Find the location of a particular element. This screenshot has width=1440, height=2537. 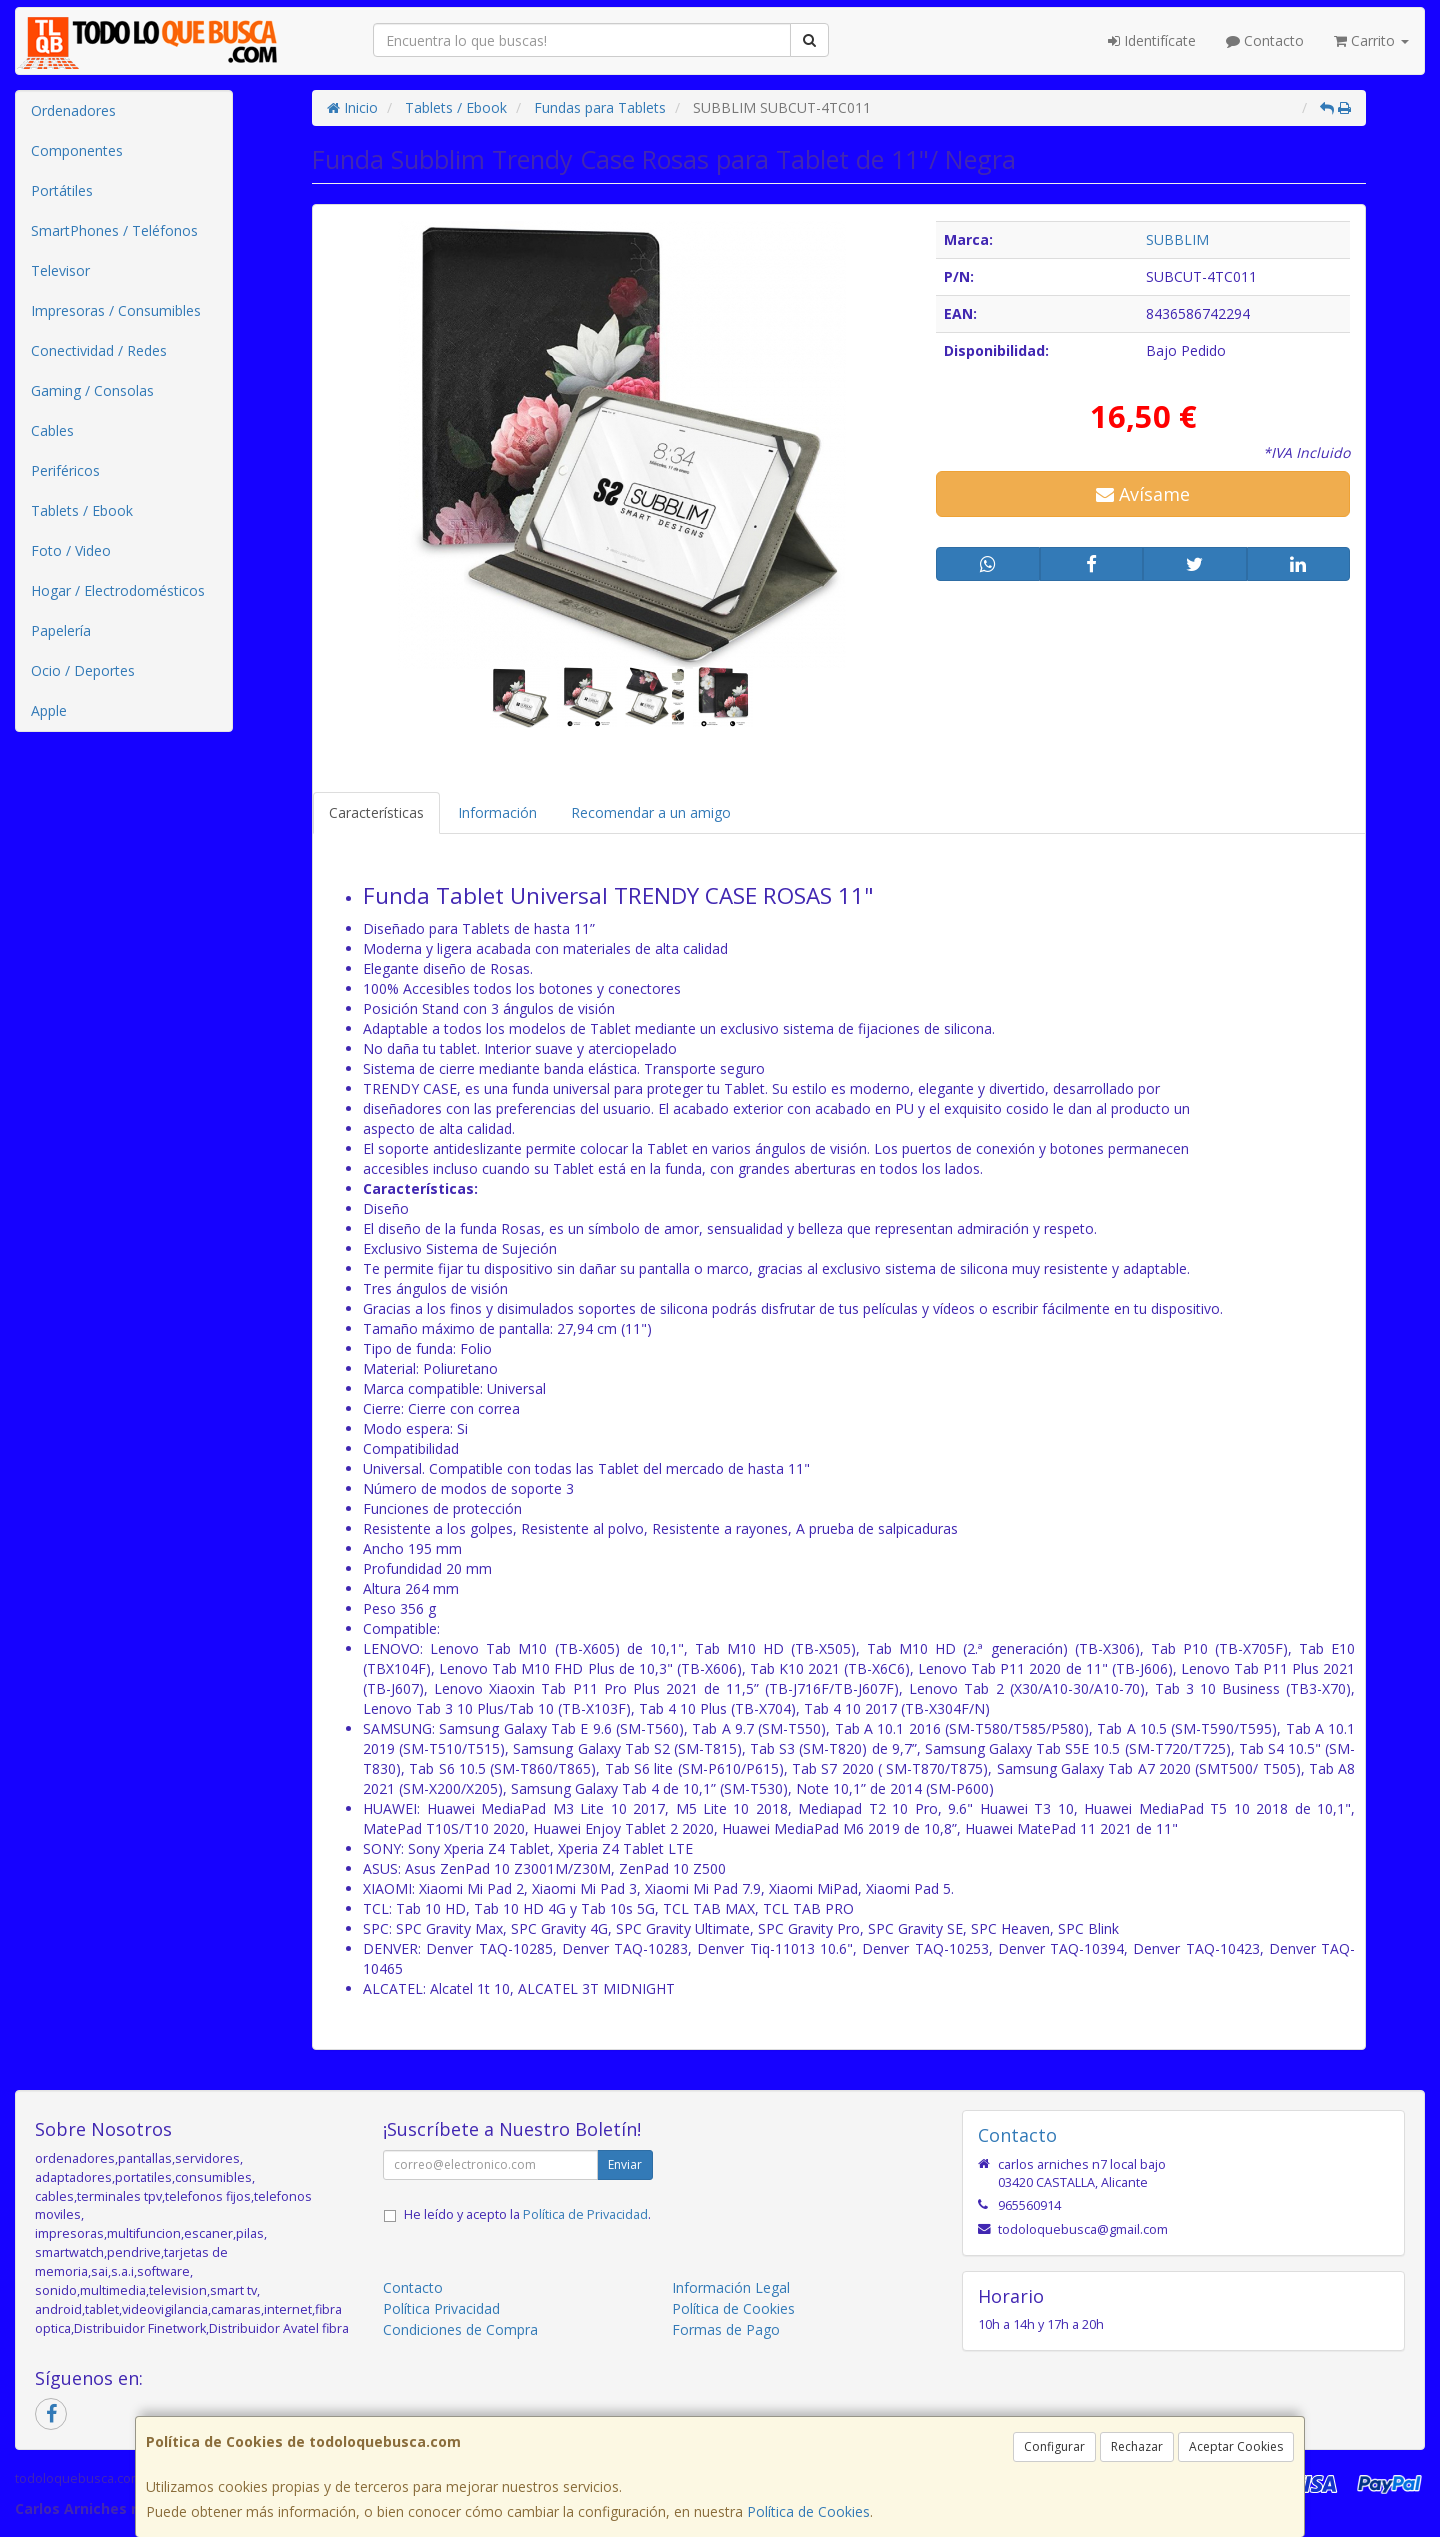

He leído y acepto la . is located at coordinates (527, 2214).